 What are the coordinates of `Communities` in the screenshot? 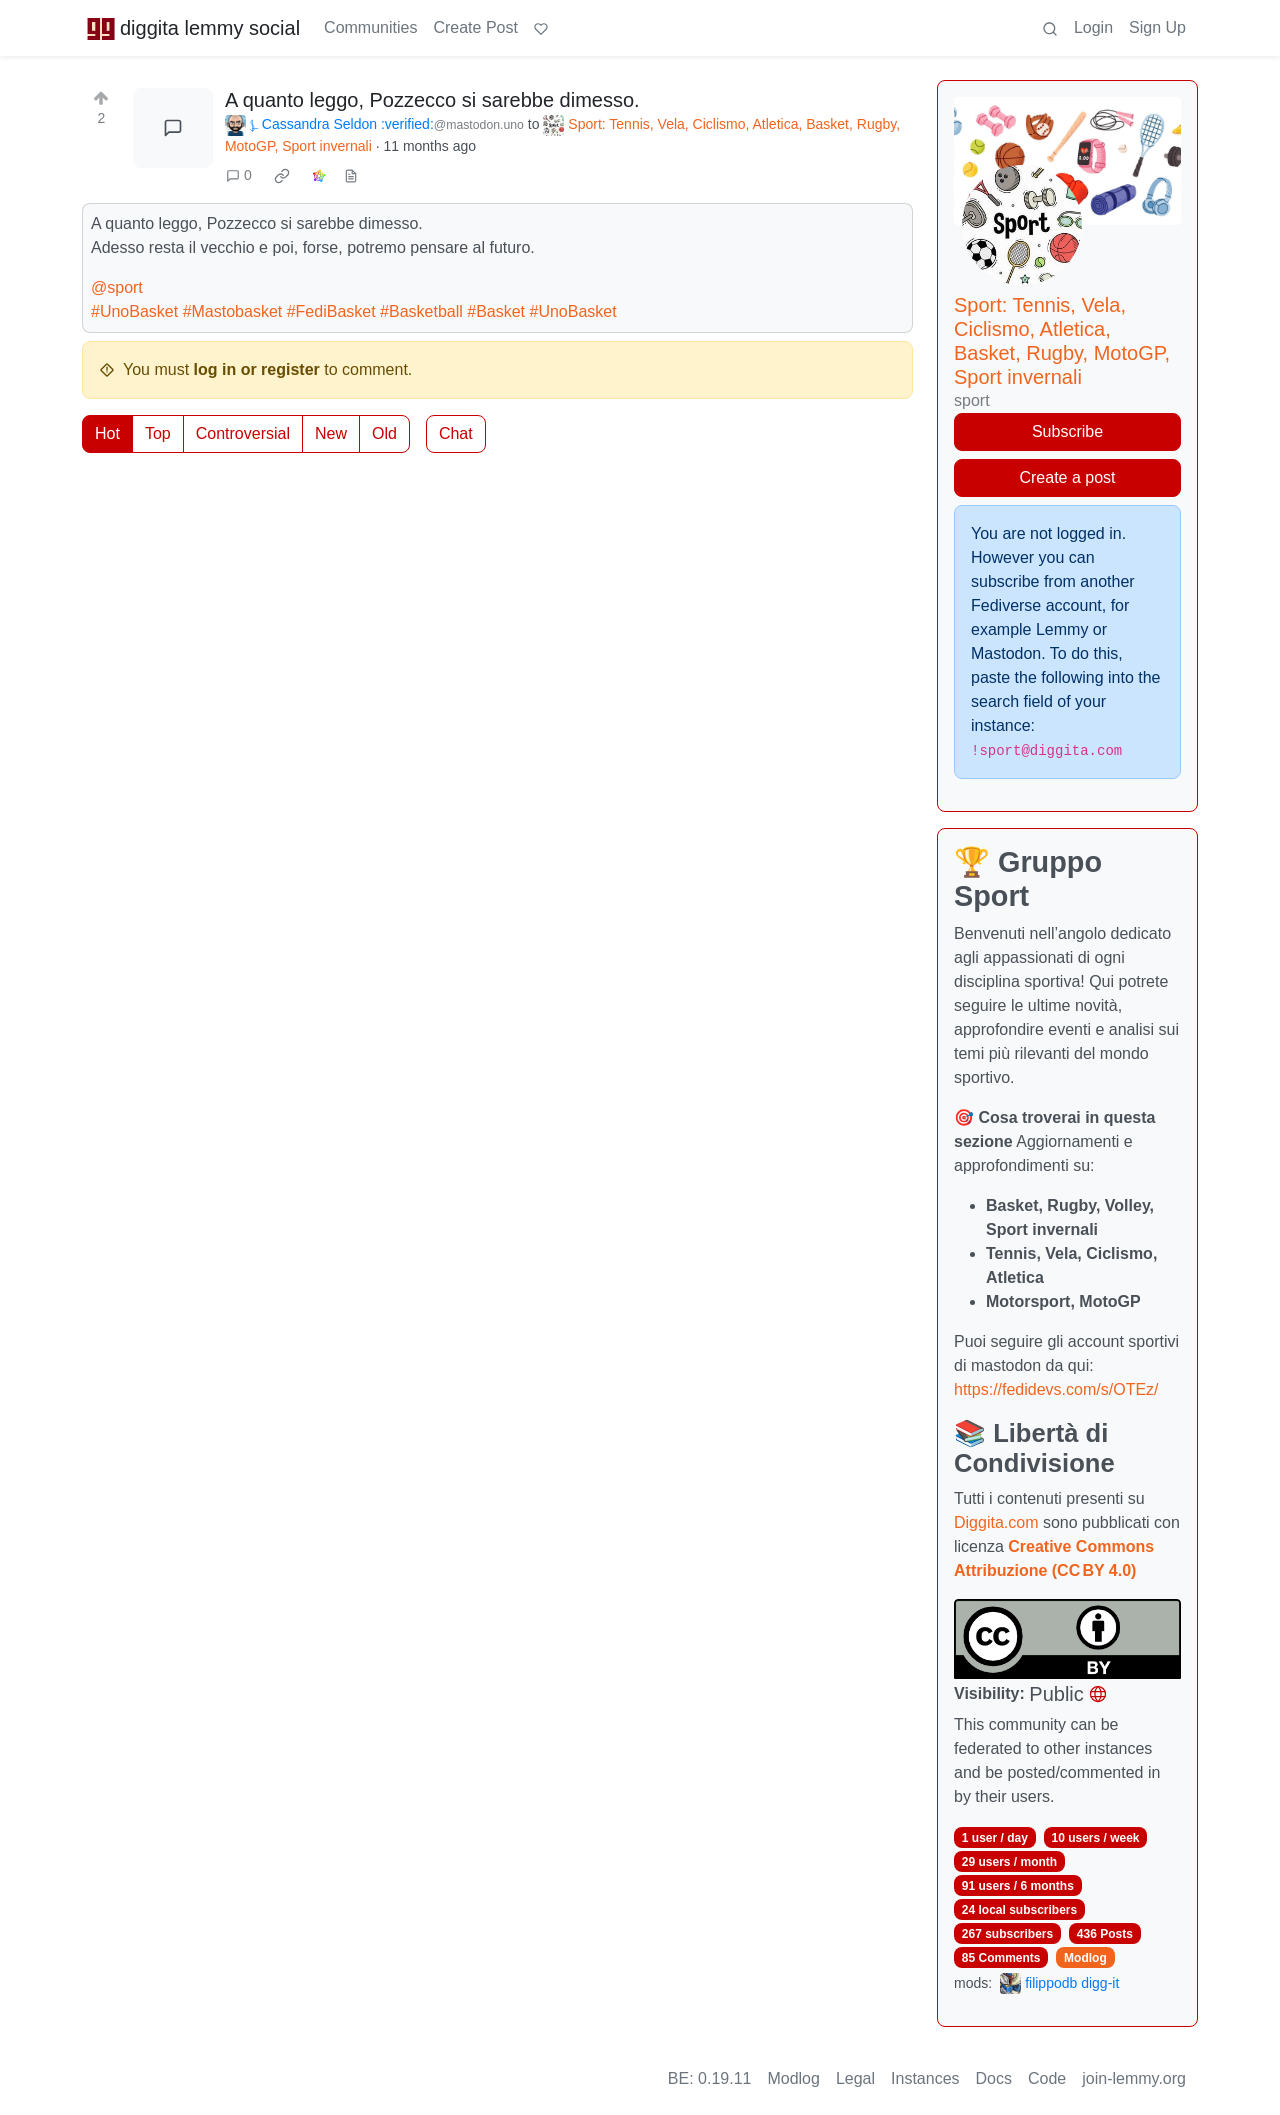 It's located at (370, 27).